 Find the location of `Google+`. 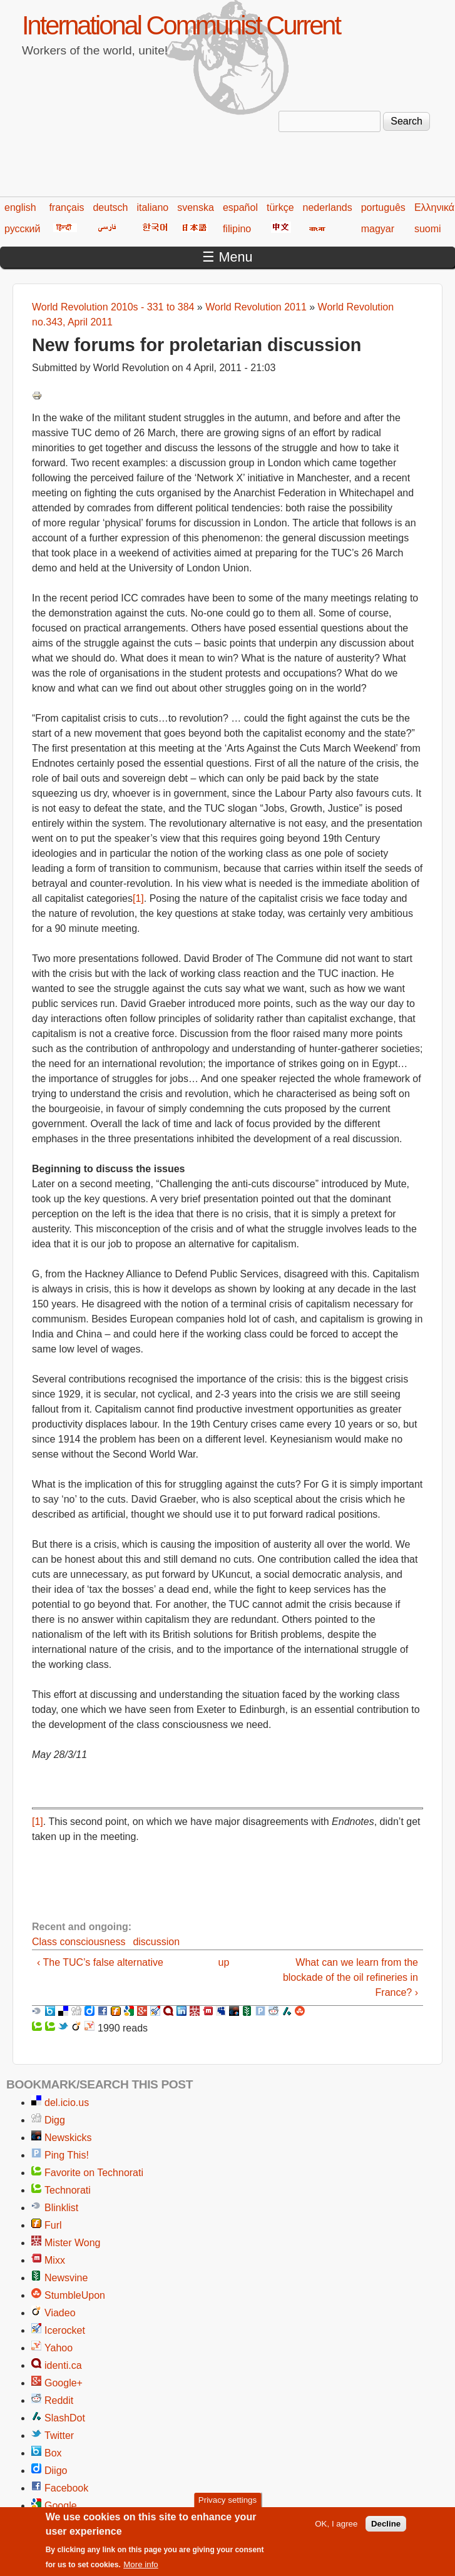

Google+ is located at coordinates (63, 2383).